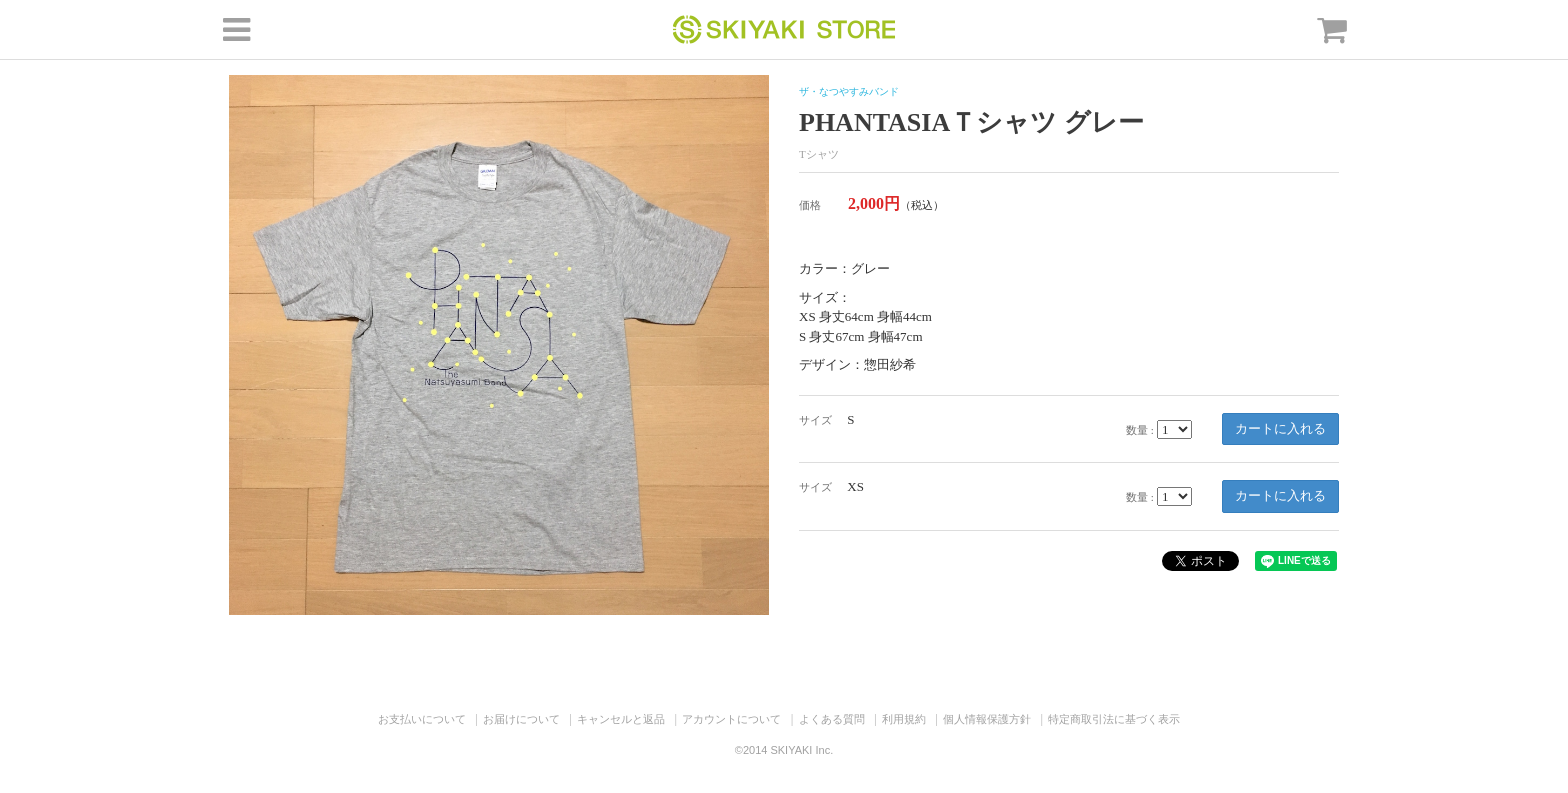 Image resolution: width=1568 pixels, height=793 pixels. What do you see at coordinates (1114, 719) in the screenshot?
I see `特定商取引法に基づく表示` at bounding box center [1114, 719].